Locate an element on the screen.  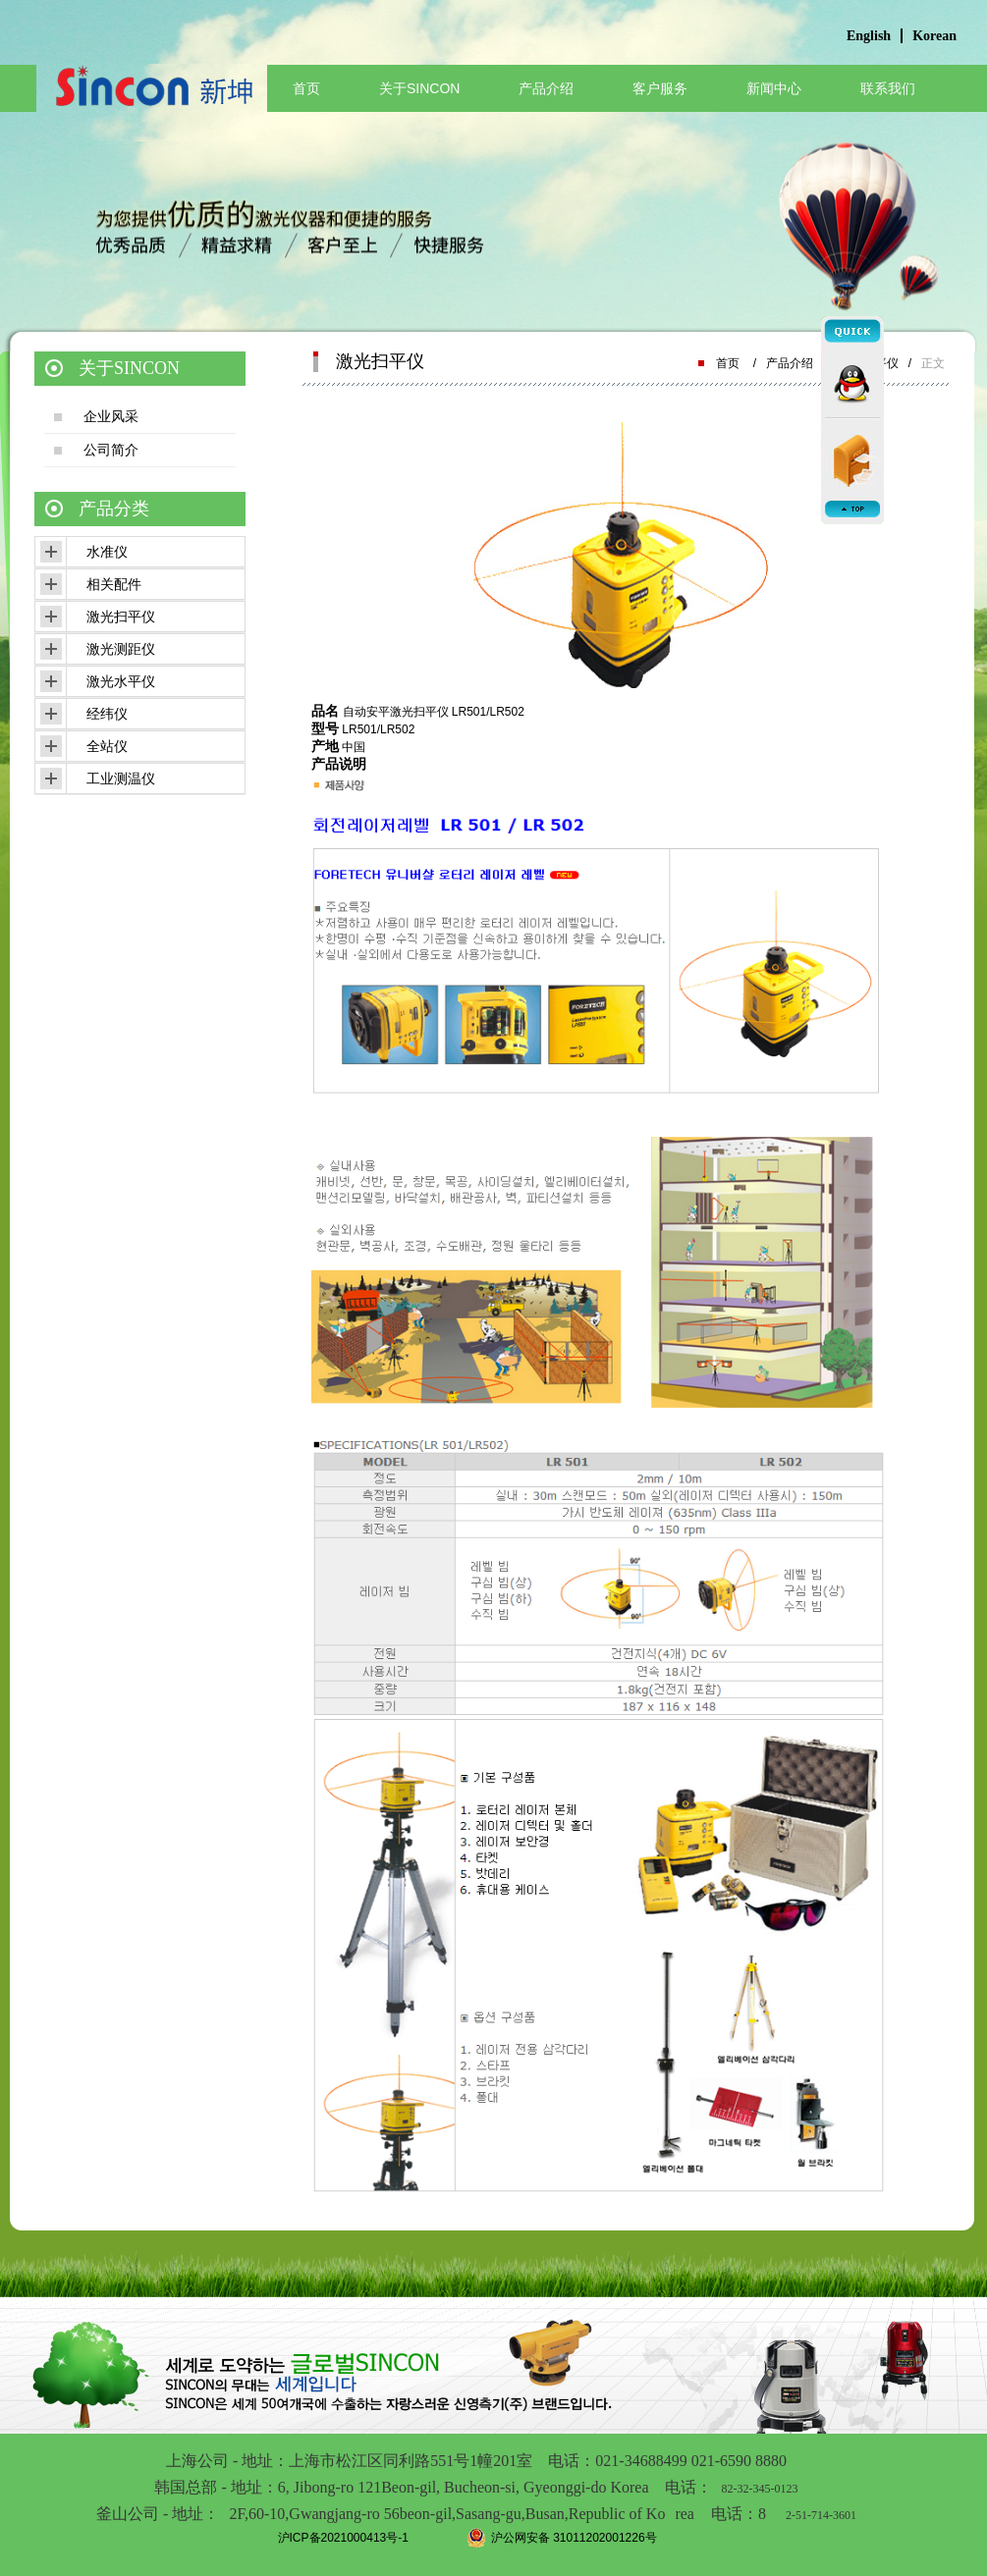
沪ICP备2021000413号-1 is located at coordinates (343, 2538).